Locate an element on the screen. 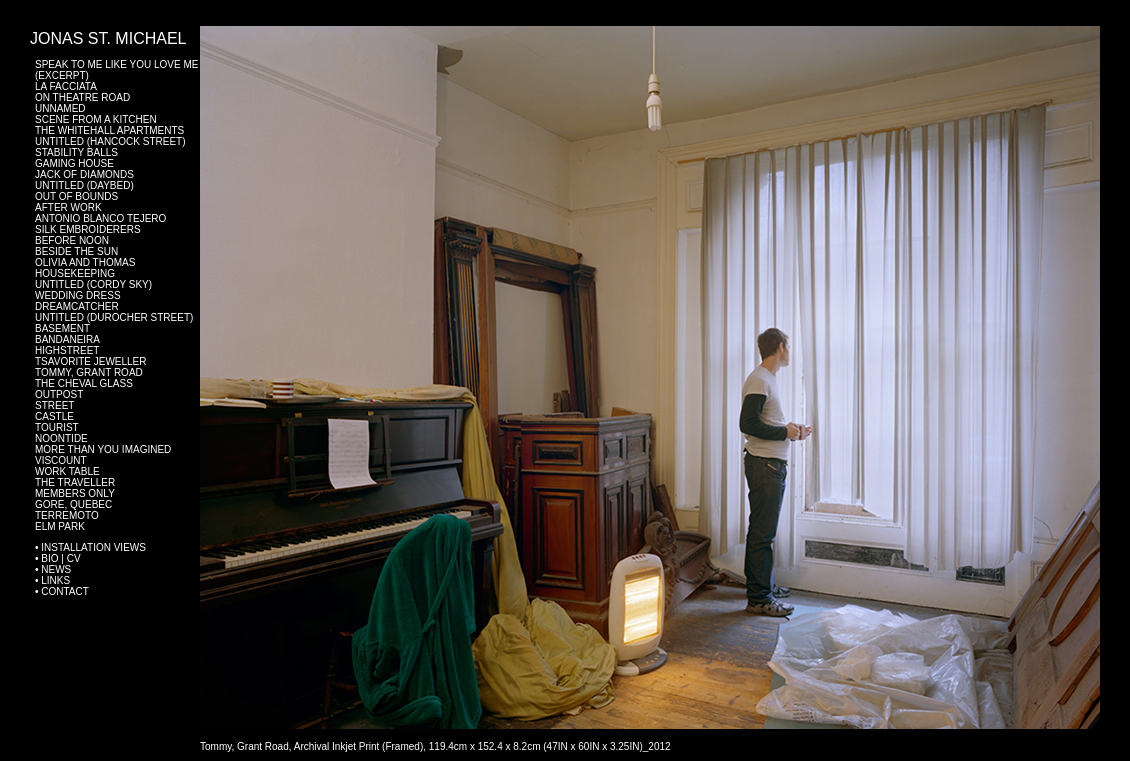 The width and height of the screenshot is (1130, 761). Antonio Blanco Tejero is located at coordinates (100, 218).